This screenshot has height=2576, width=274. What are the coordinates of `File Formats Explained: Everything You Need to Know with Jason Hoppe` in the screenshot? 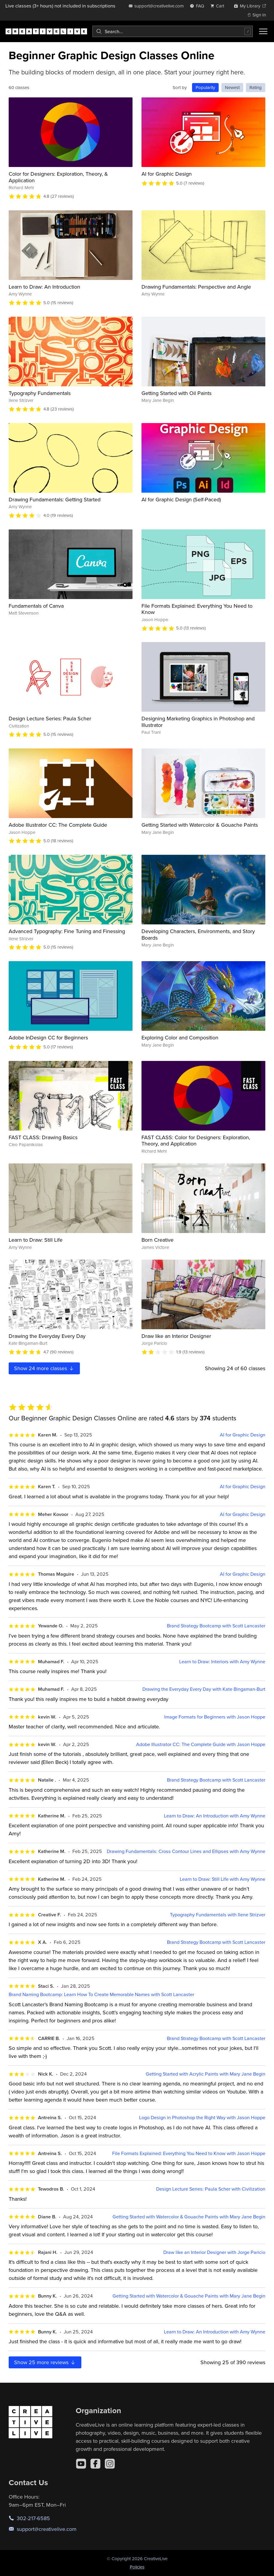 It's located at (188, 2153).